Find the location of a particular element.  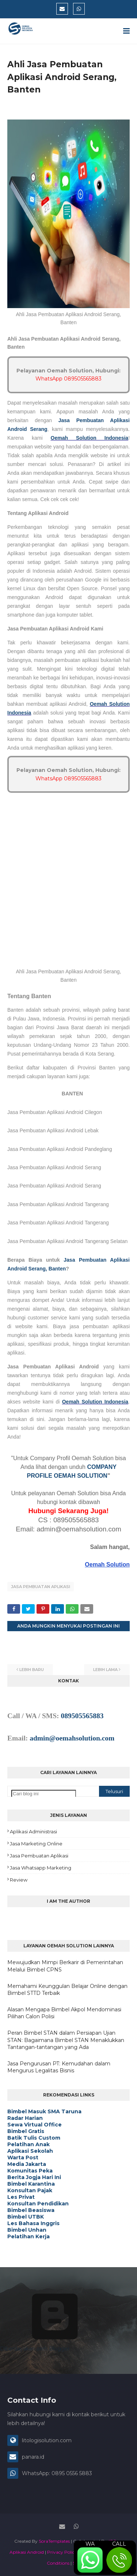

Memahami Keunggulan Belajar Online dengan Bimbel STTD Terbaik is located at coordinates (67, 1990).